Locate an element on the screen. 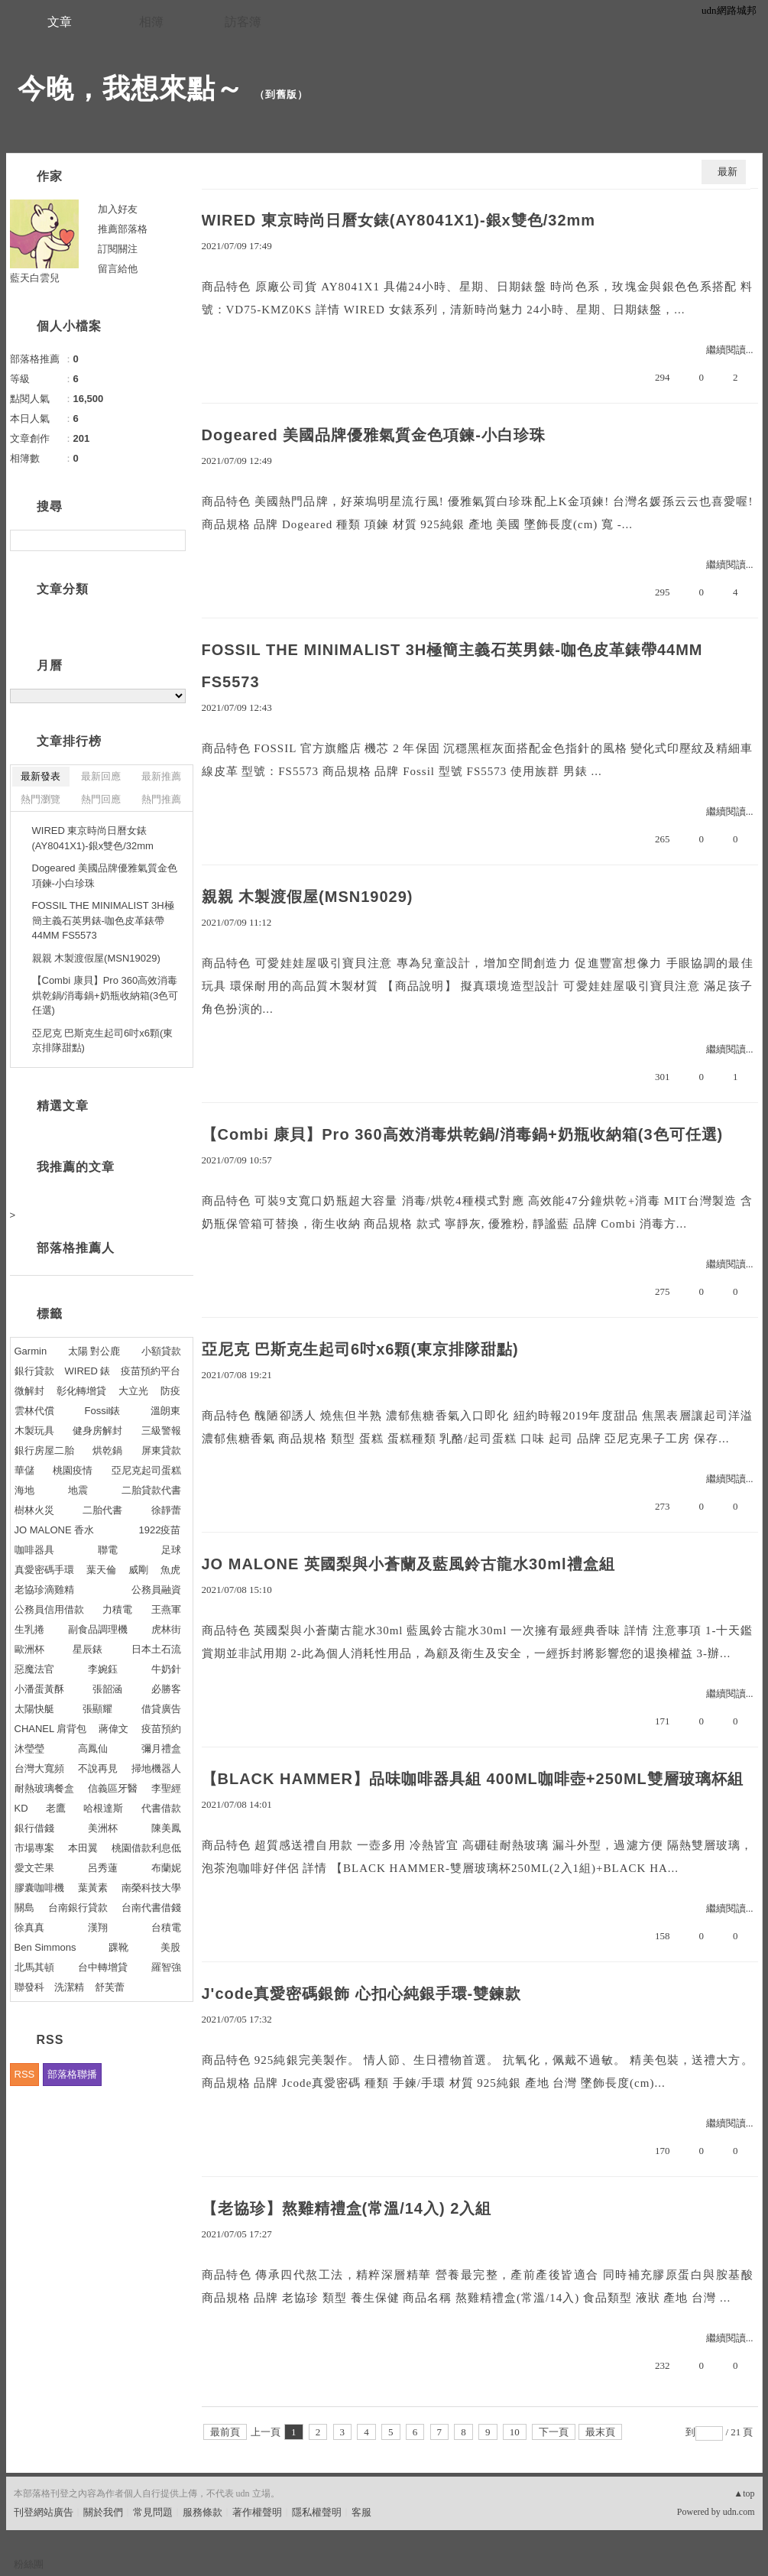 The width and height of the screenshot is (768, 2576). 美股 is located at coordinates (170, 1947).